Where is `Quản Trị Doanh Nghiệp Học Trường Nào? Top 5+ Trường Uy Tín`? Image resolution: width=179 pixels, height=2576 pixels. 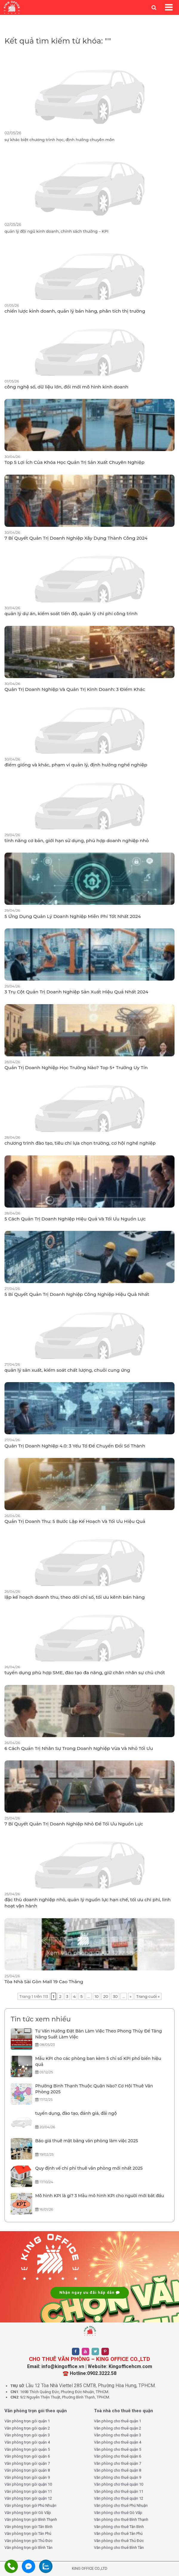
Quản Trị Doanh Nghiệp Học Trường Nào? Top 5+ Trường Uy Tín is located at coordinates (76, 1067).